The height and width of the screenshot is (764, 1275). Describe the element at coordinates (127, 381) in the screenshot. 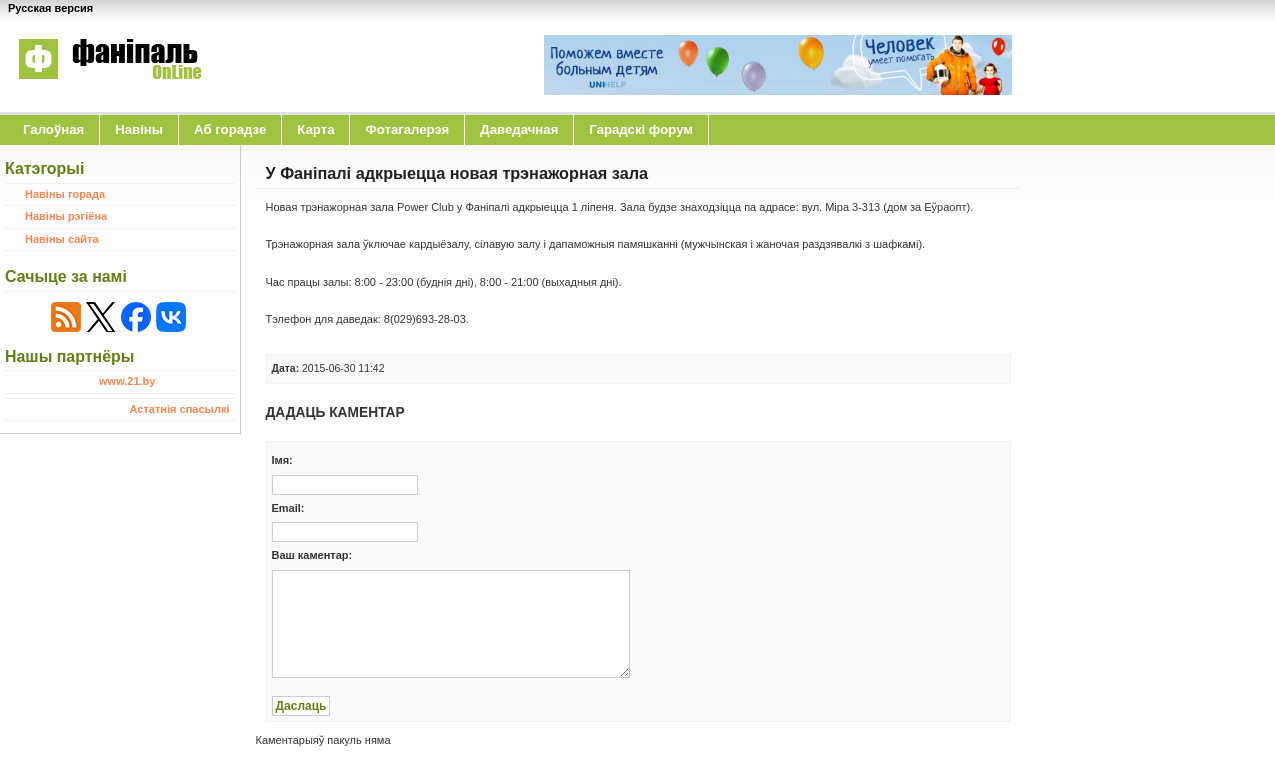

I see `www.21.by` at that location.